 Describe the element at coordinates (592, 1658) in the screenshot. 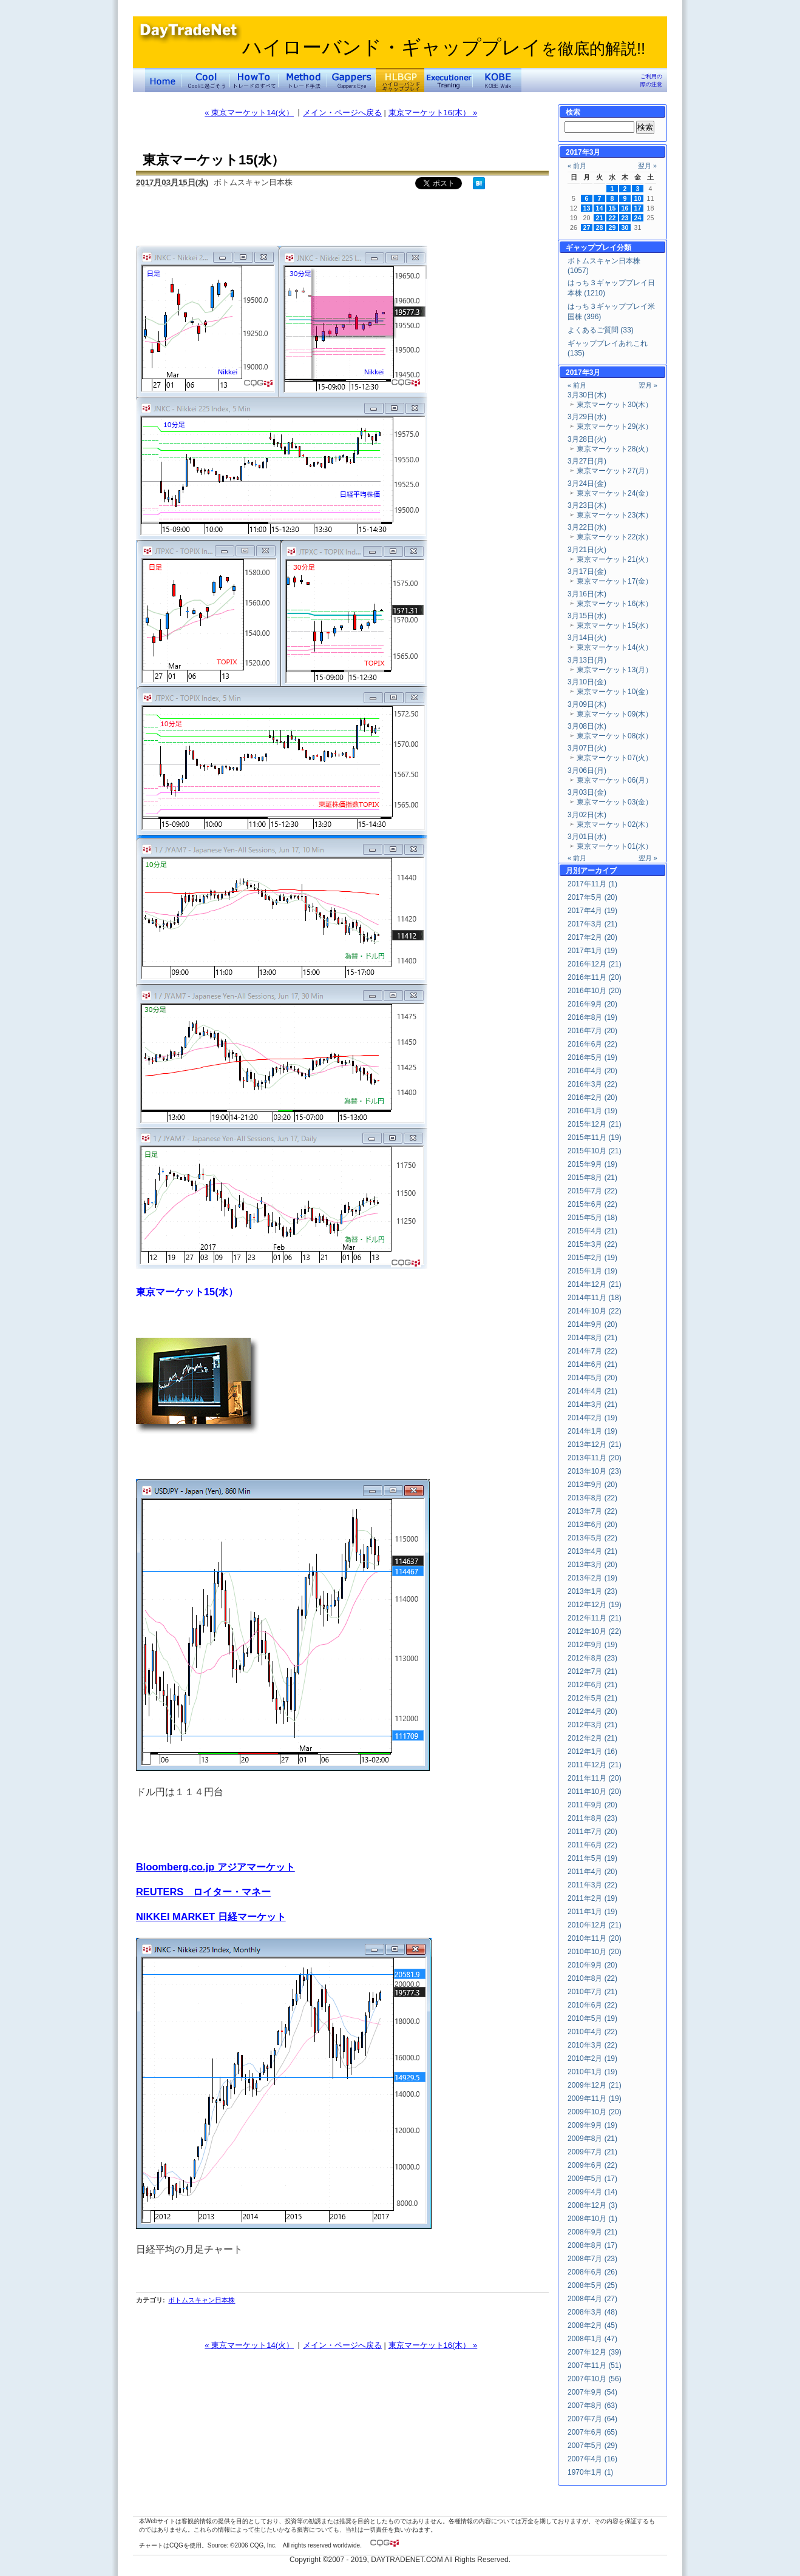

I see `2012年8月 (23)` at that location.